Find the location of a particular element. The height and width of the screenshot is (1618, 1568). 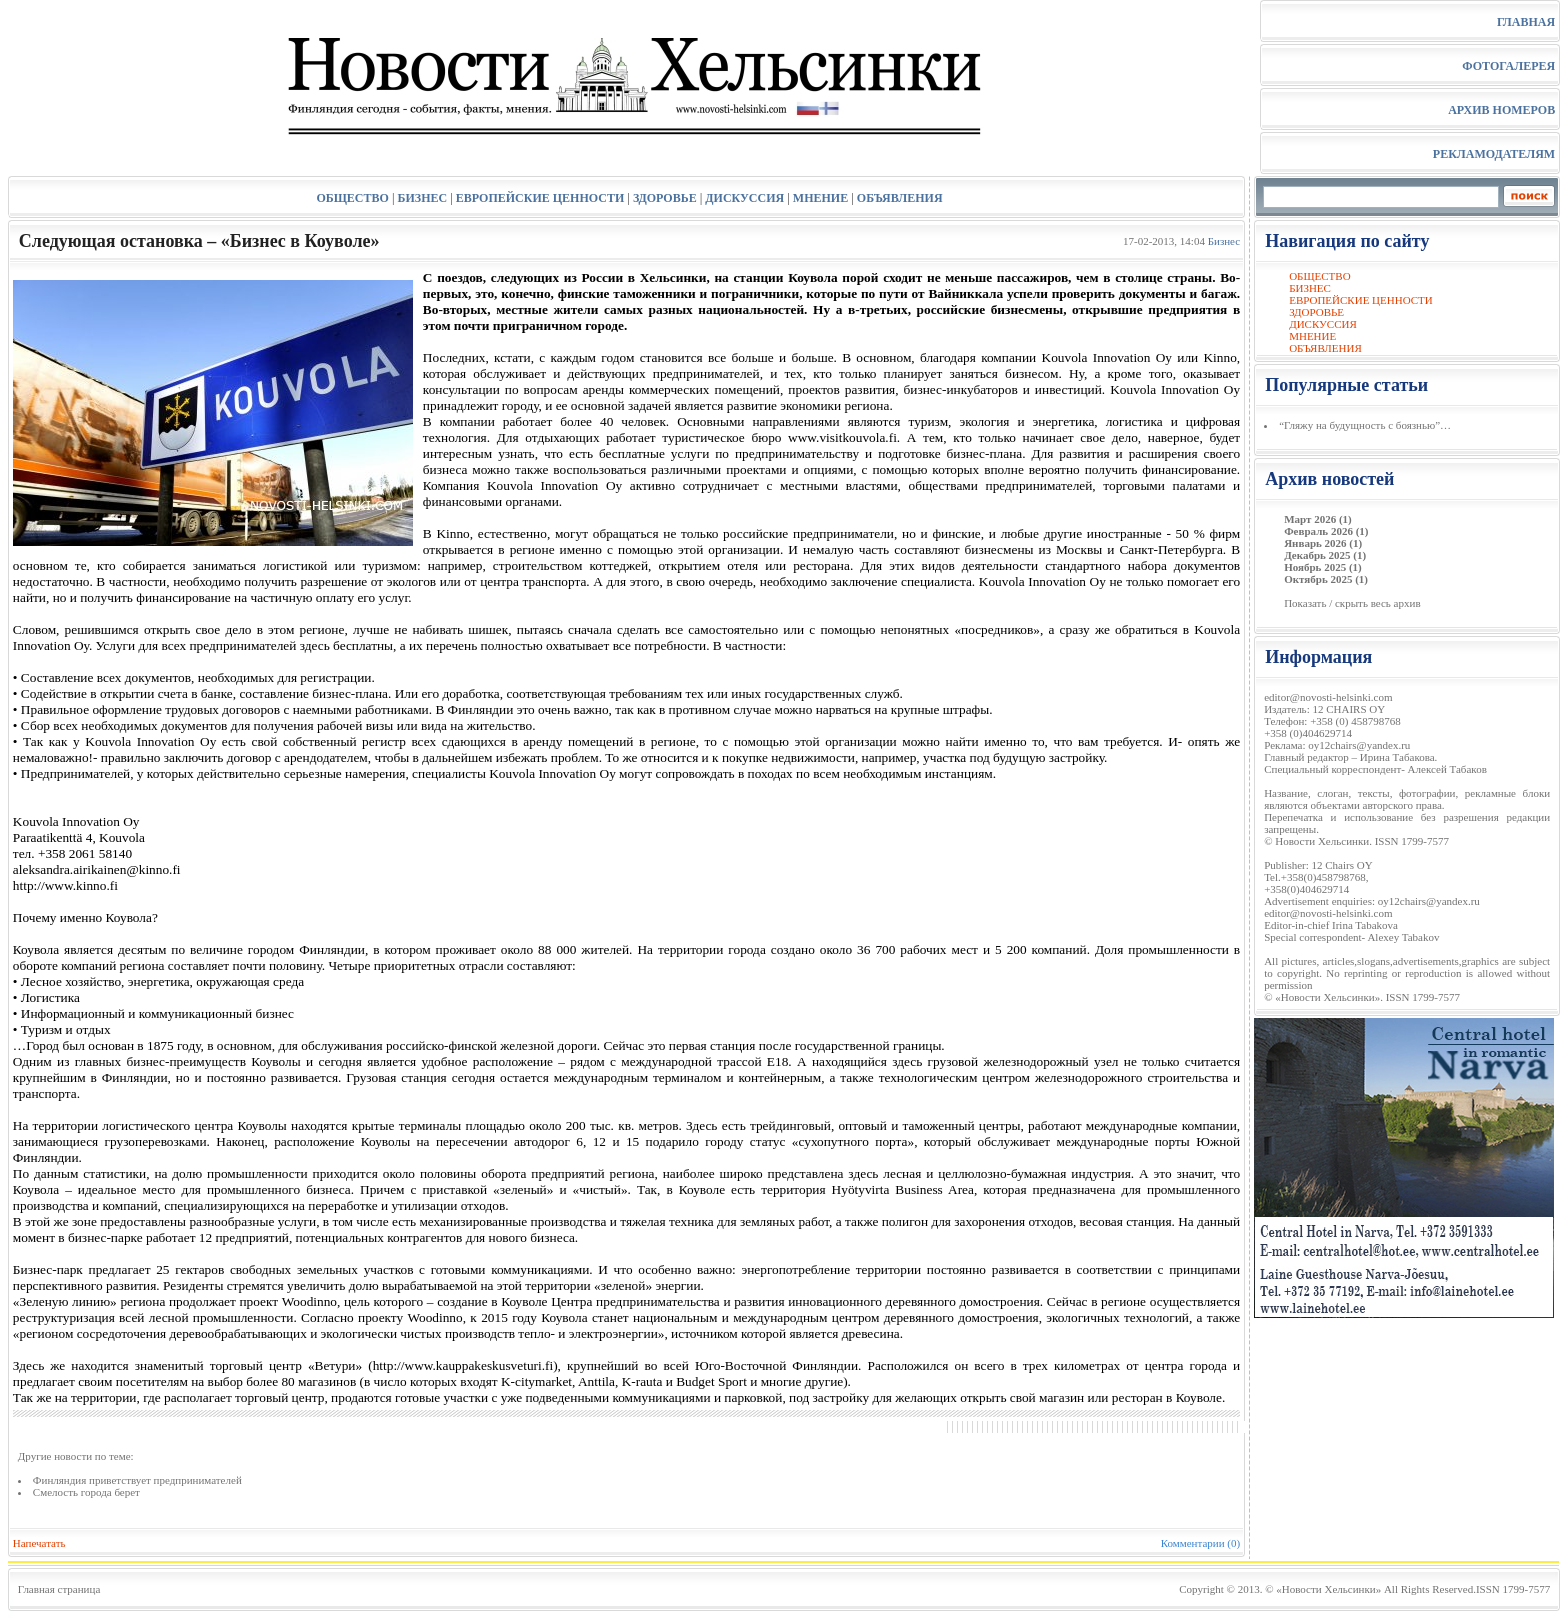

ДИСКУССИЯ is located at coordinates (744, 198).